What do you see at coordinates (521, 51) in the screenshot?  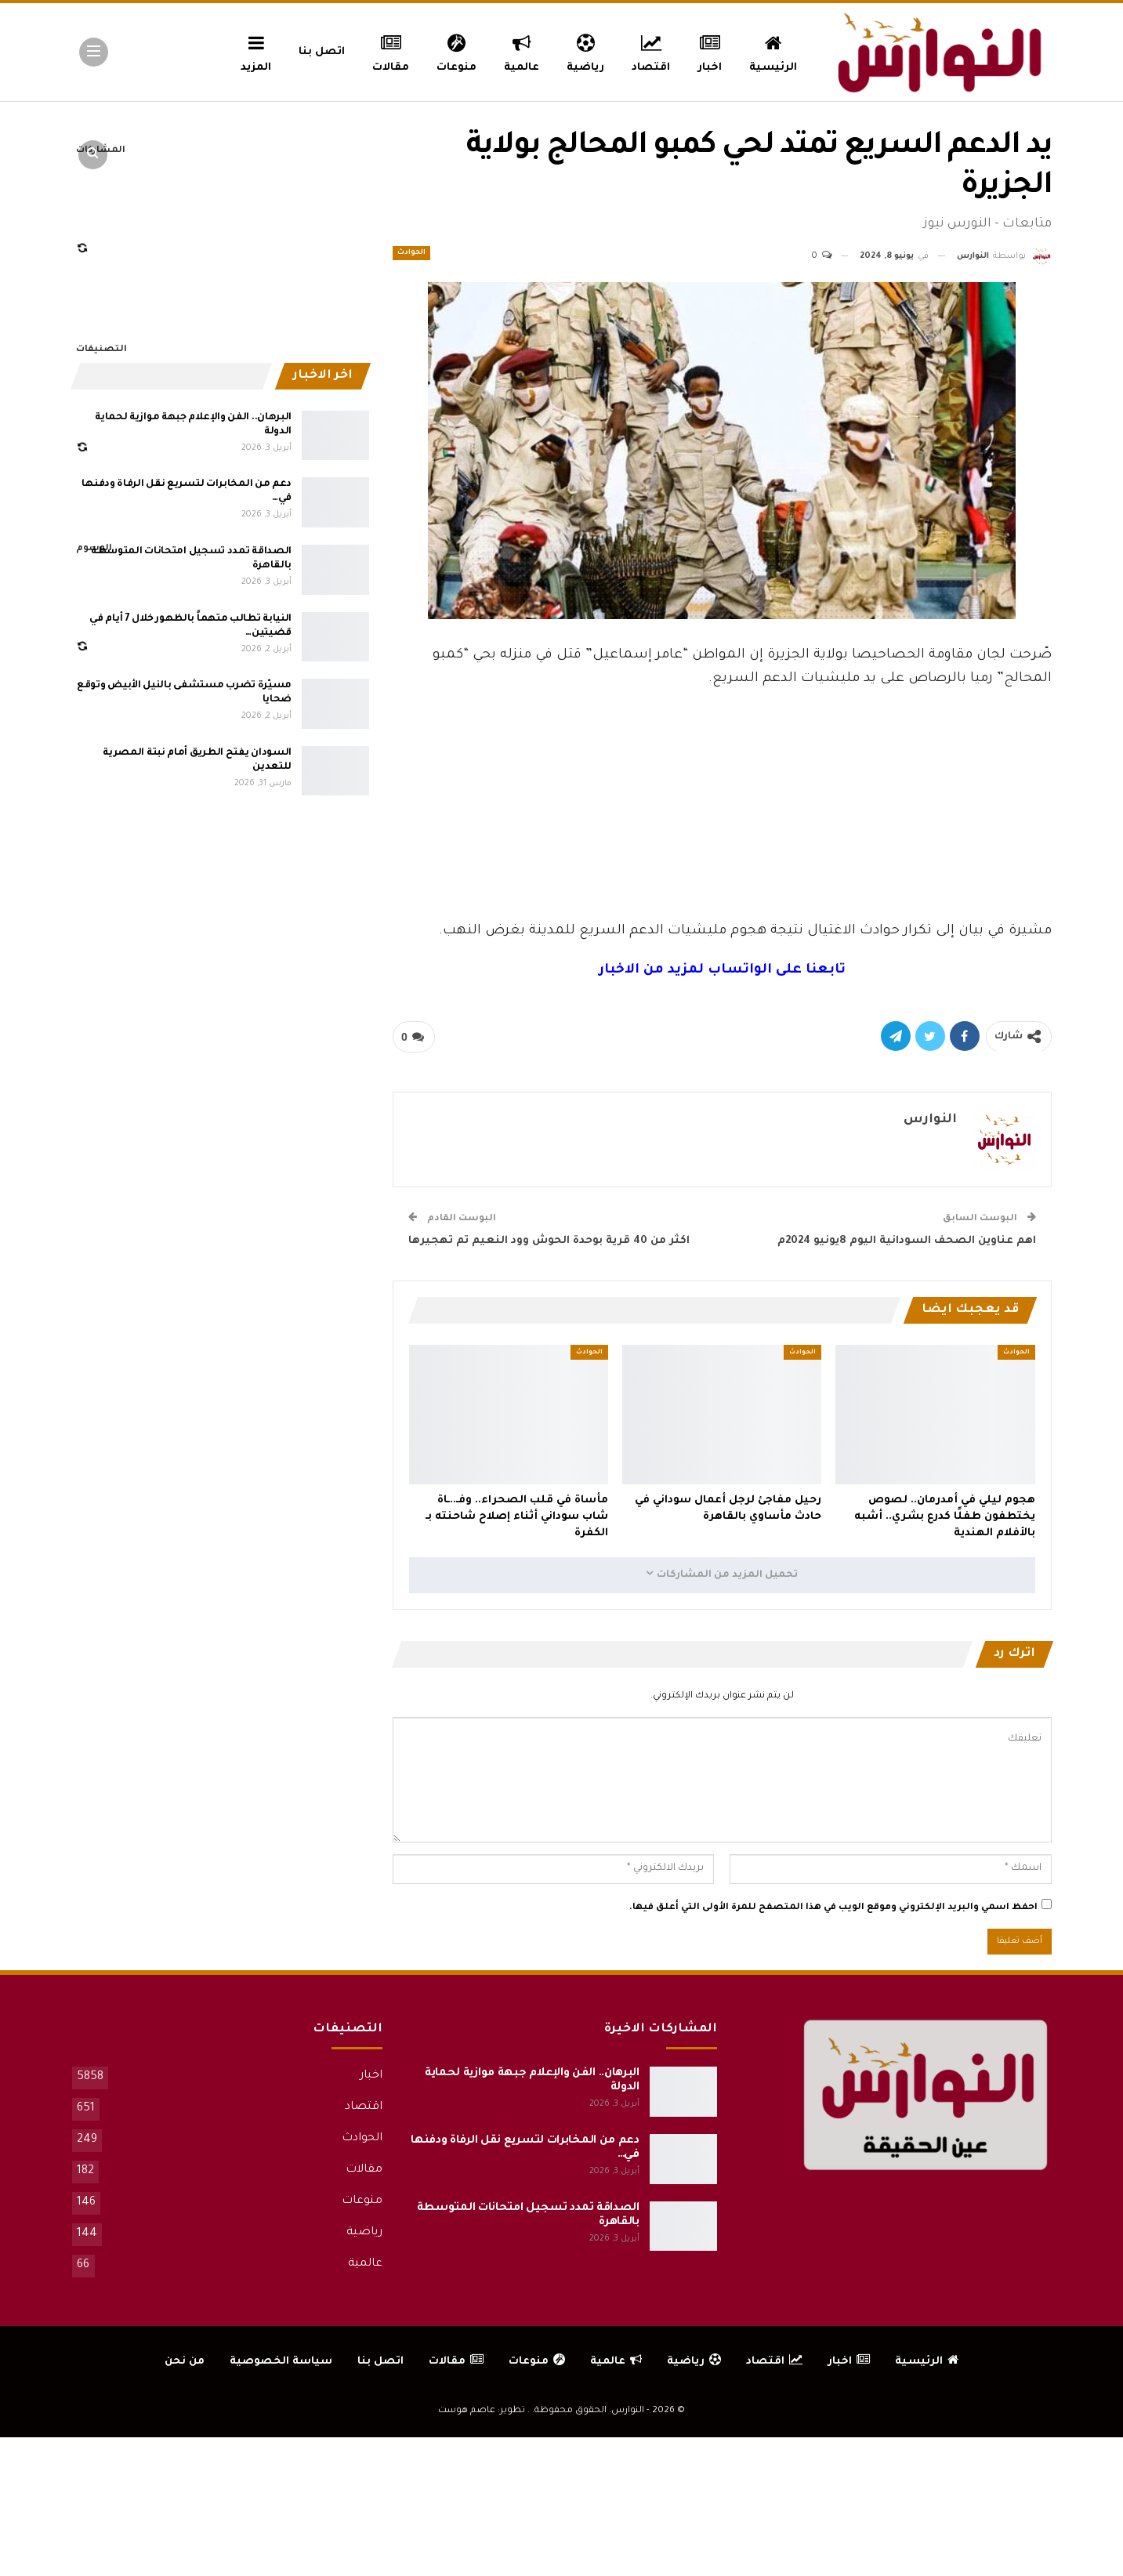 I see `عالمية` at bounding box center [521, 51].